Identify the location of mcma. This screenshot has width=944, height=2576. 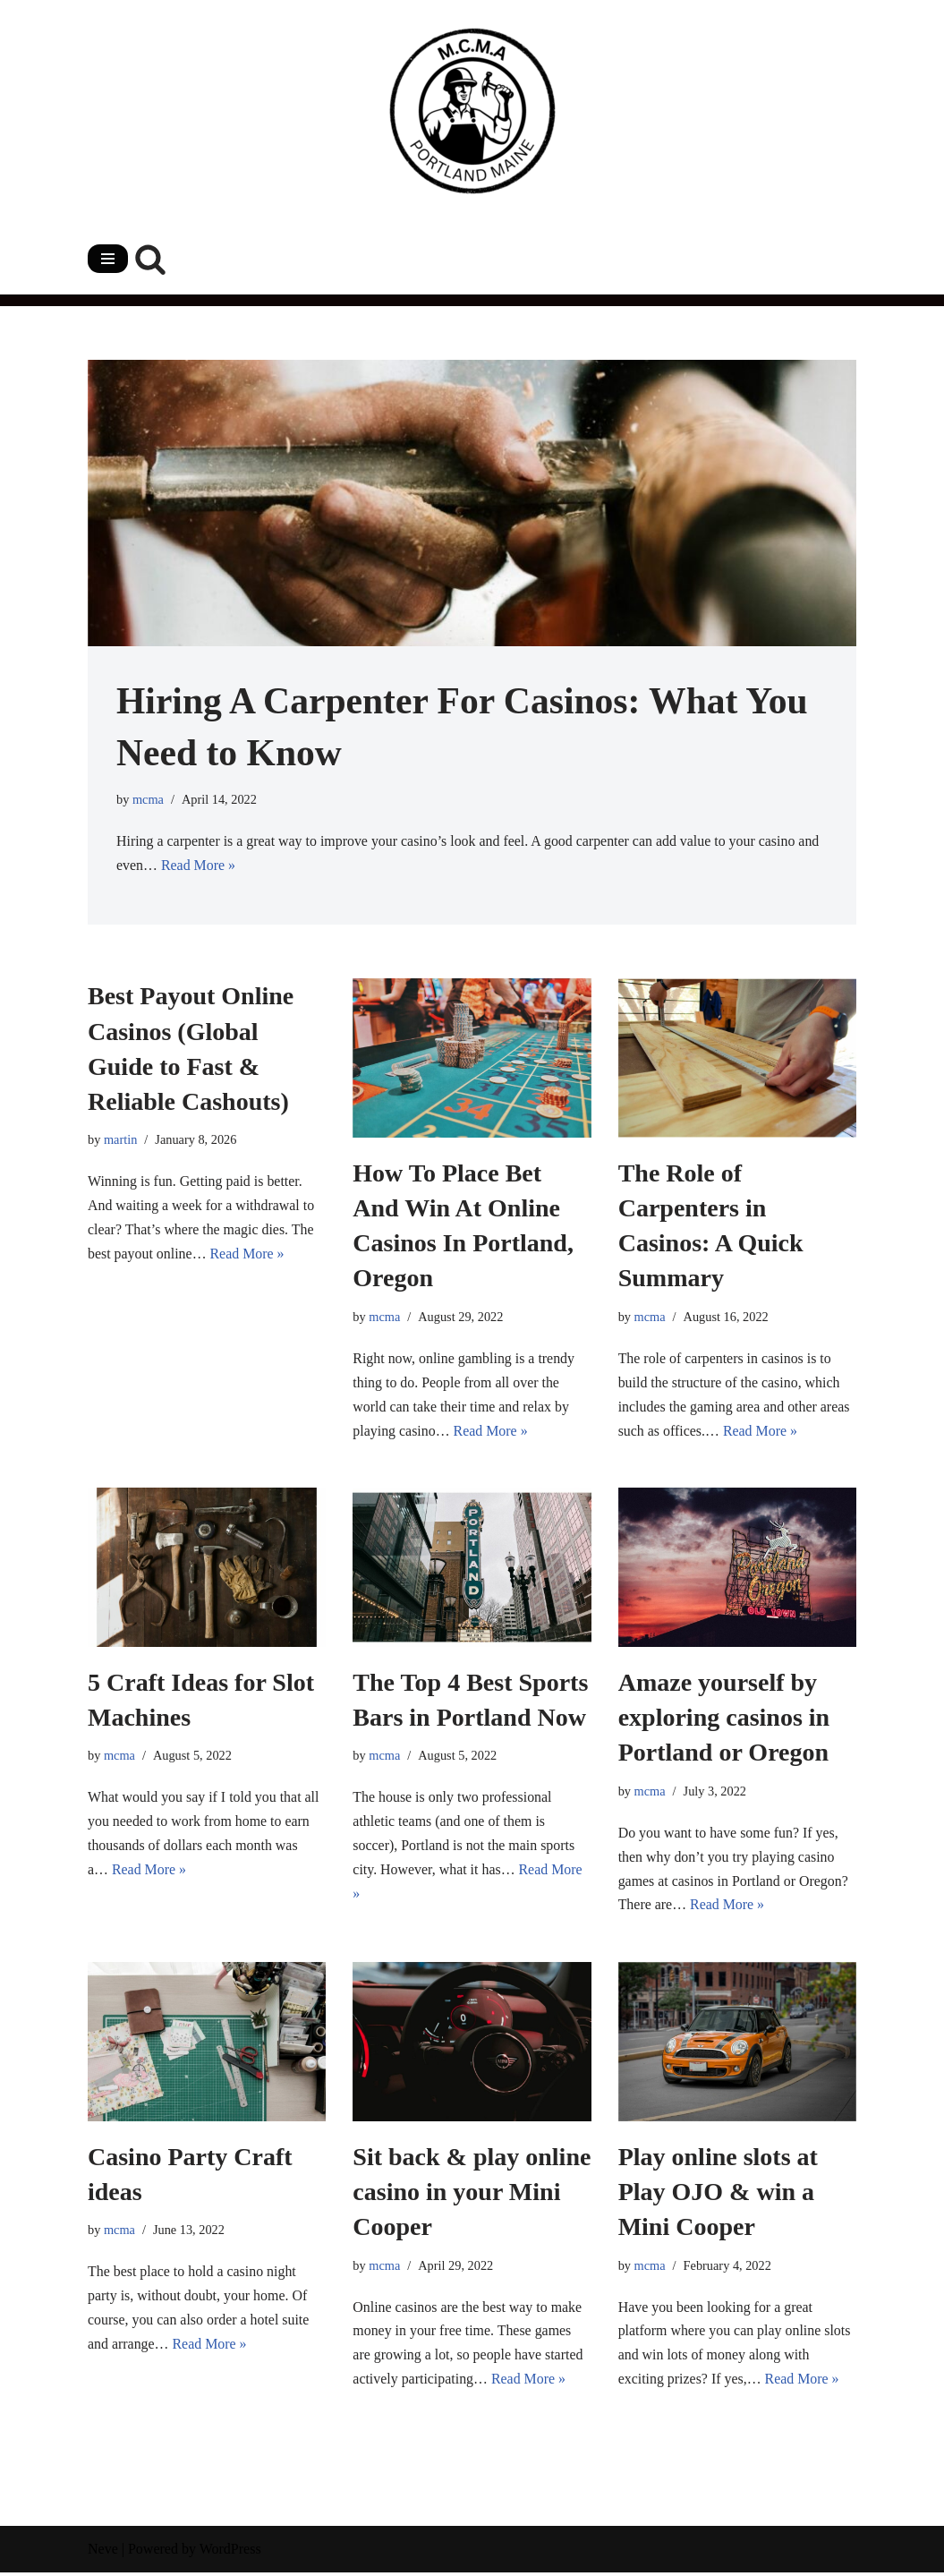
(148, 799).